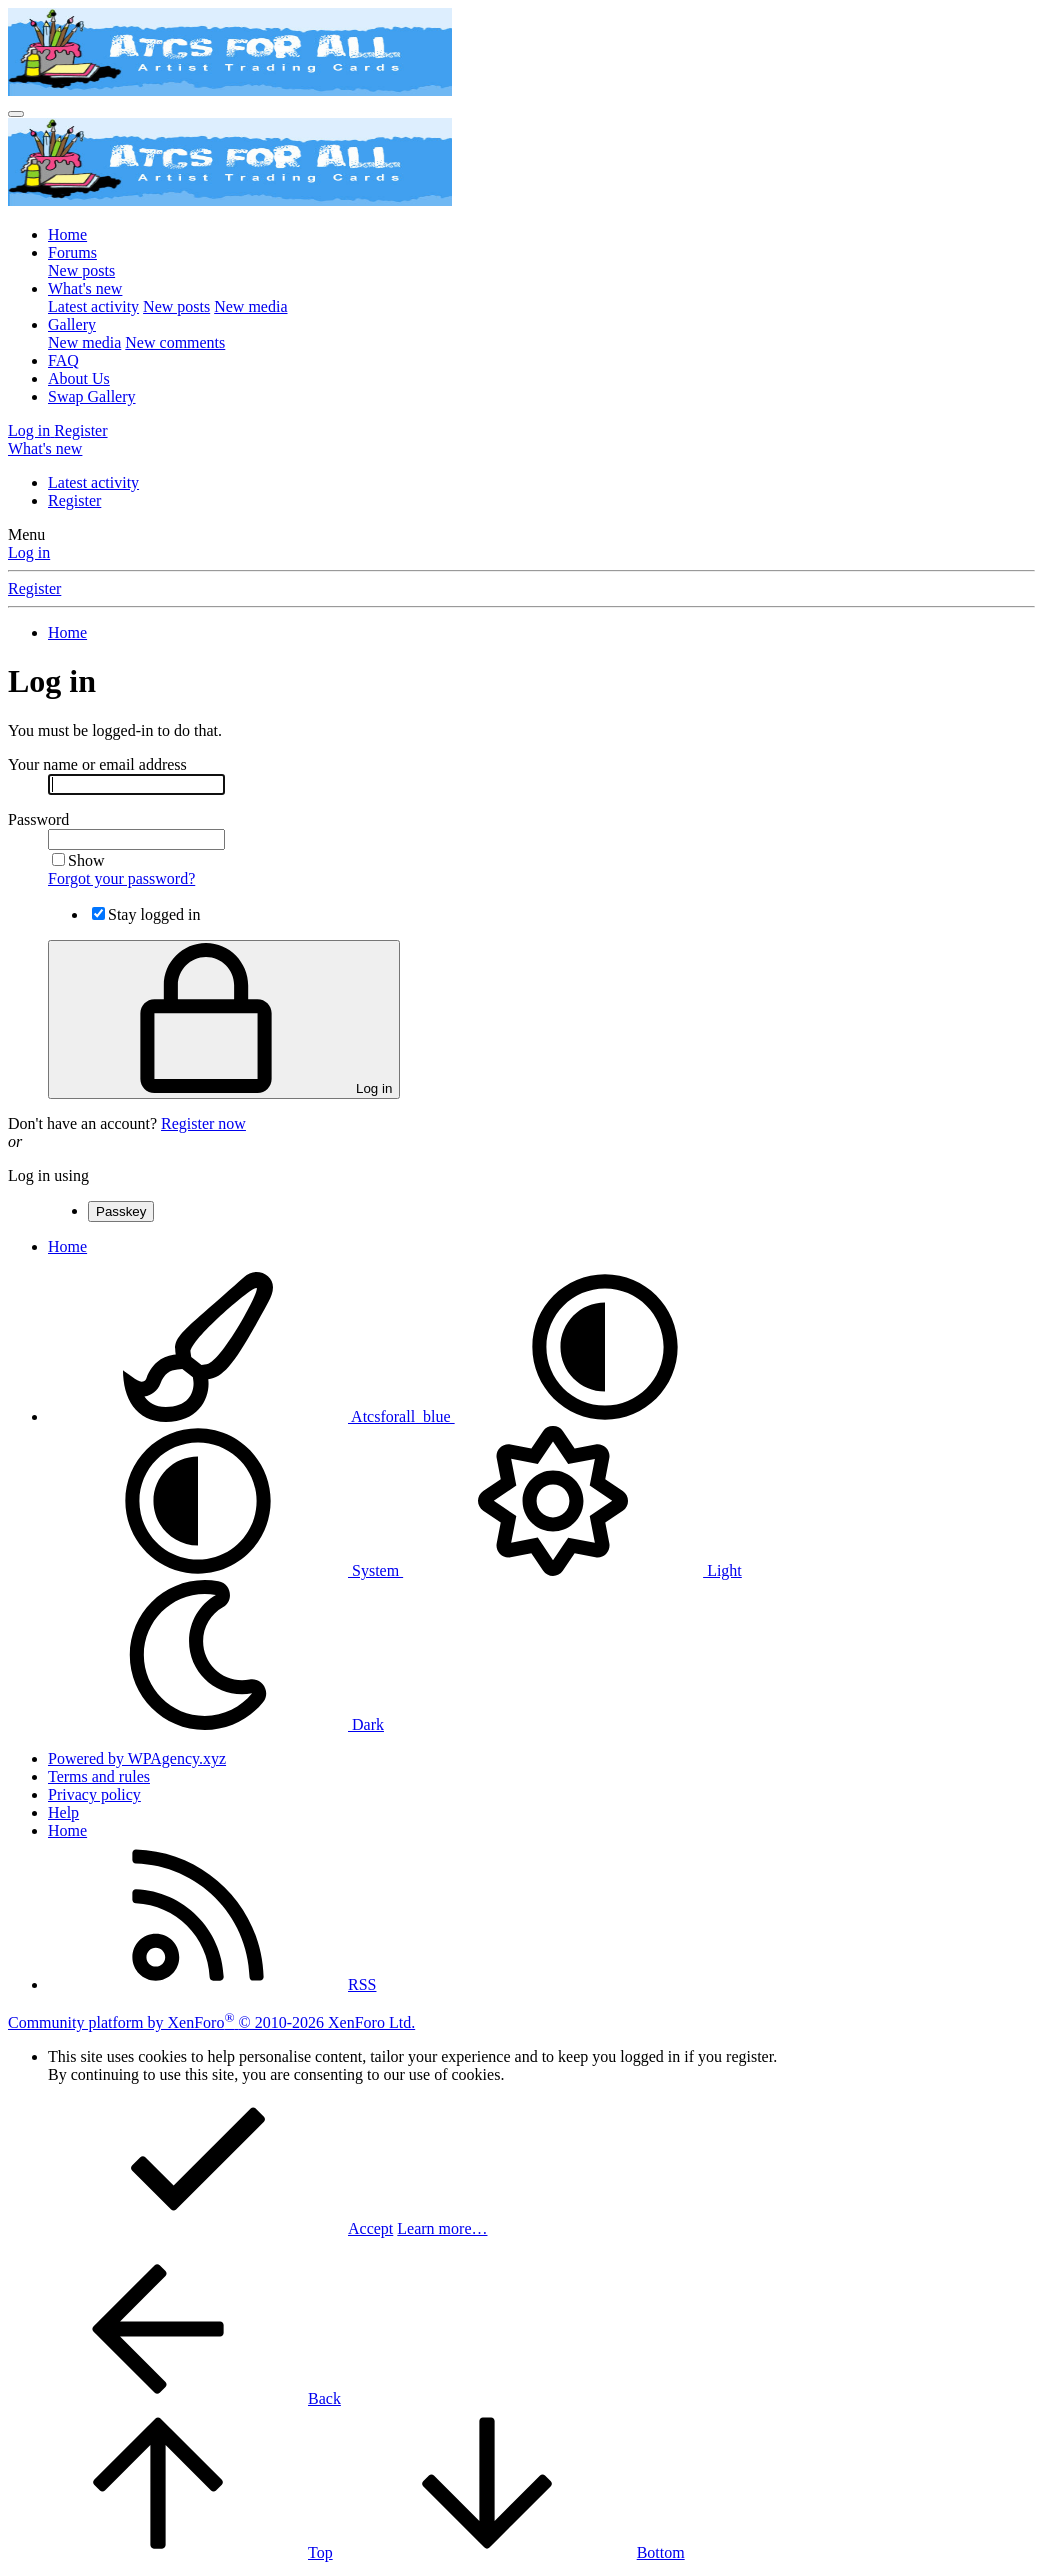 This screenshot has width=1043, height=2570. Describe the element at coordinates (67, 234) in the screenshot. I see `Home` at that location.